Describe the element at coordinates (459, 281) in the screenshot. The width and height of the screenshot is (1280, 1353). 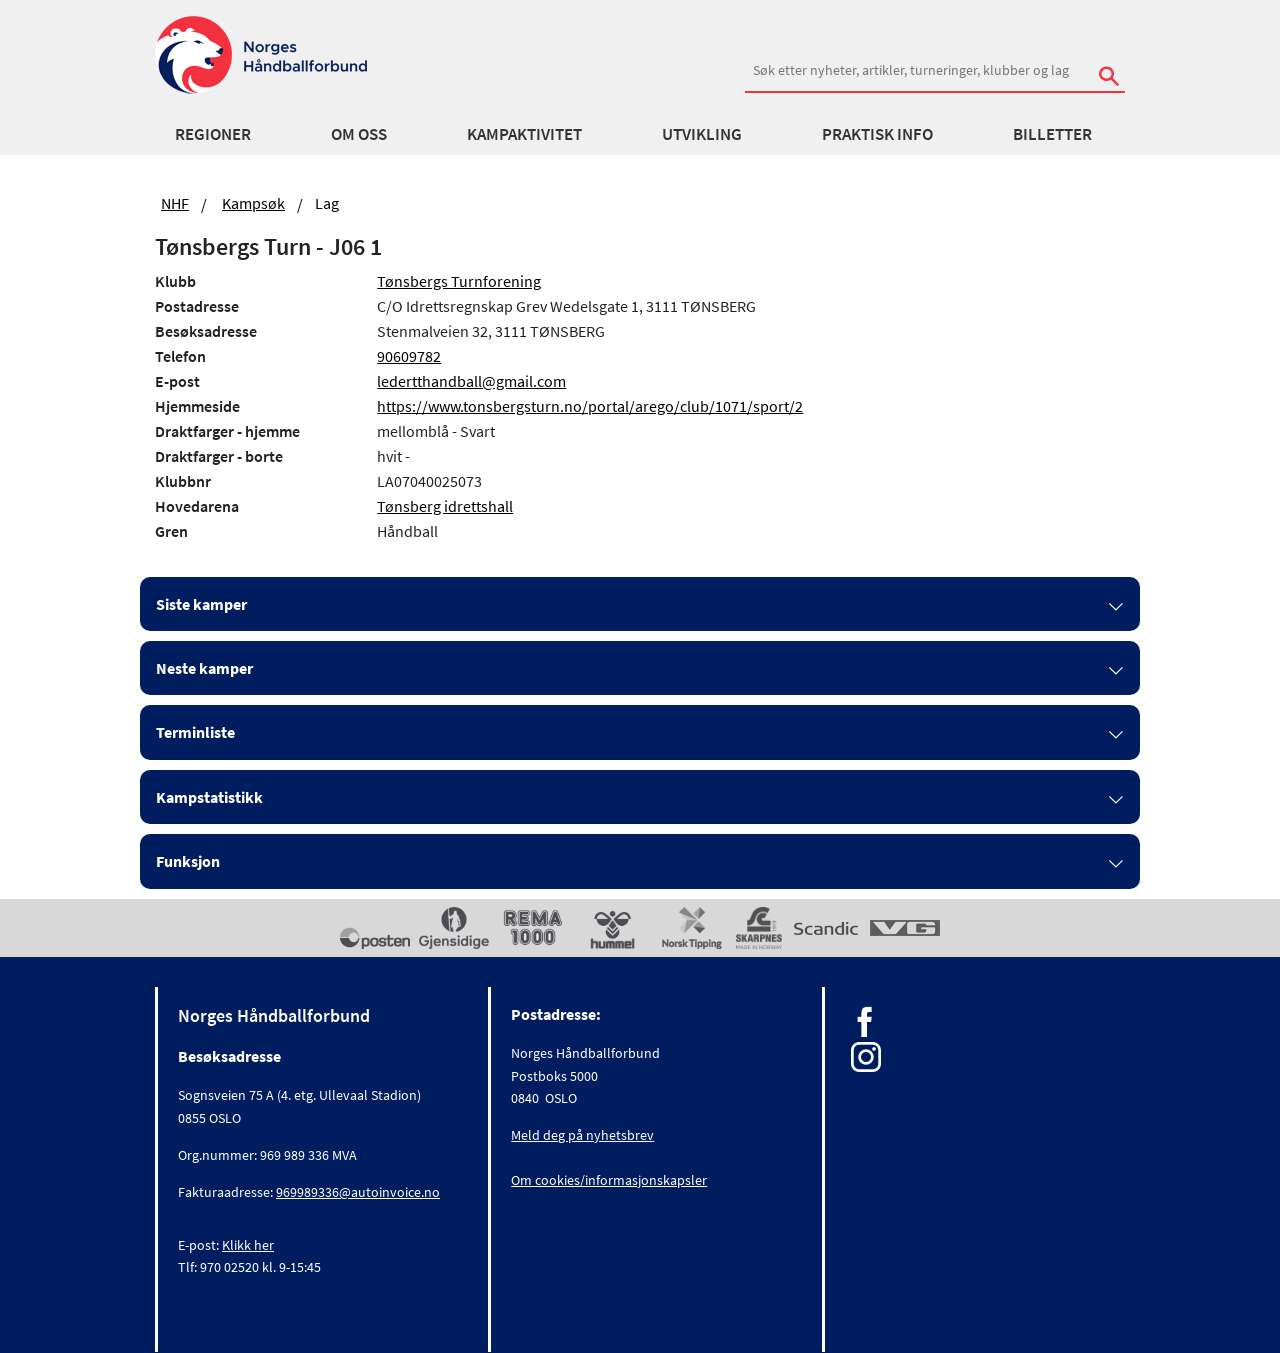
I see `Tønsbergs Turnforening` at that location.